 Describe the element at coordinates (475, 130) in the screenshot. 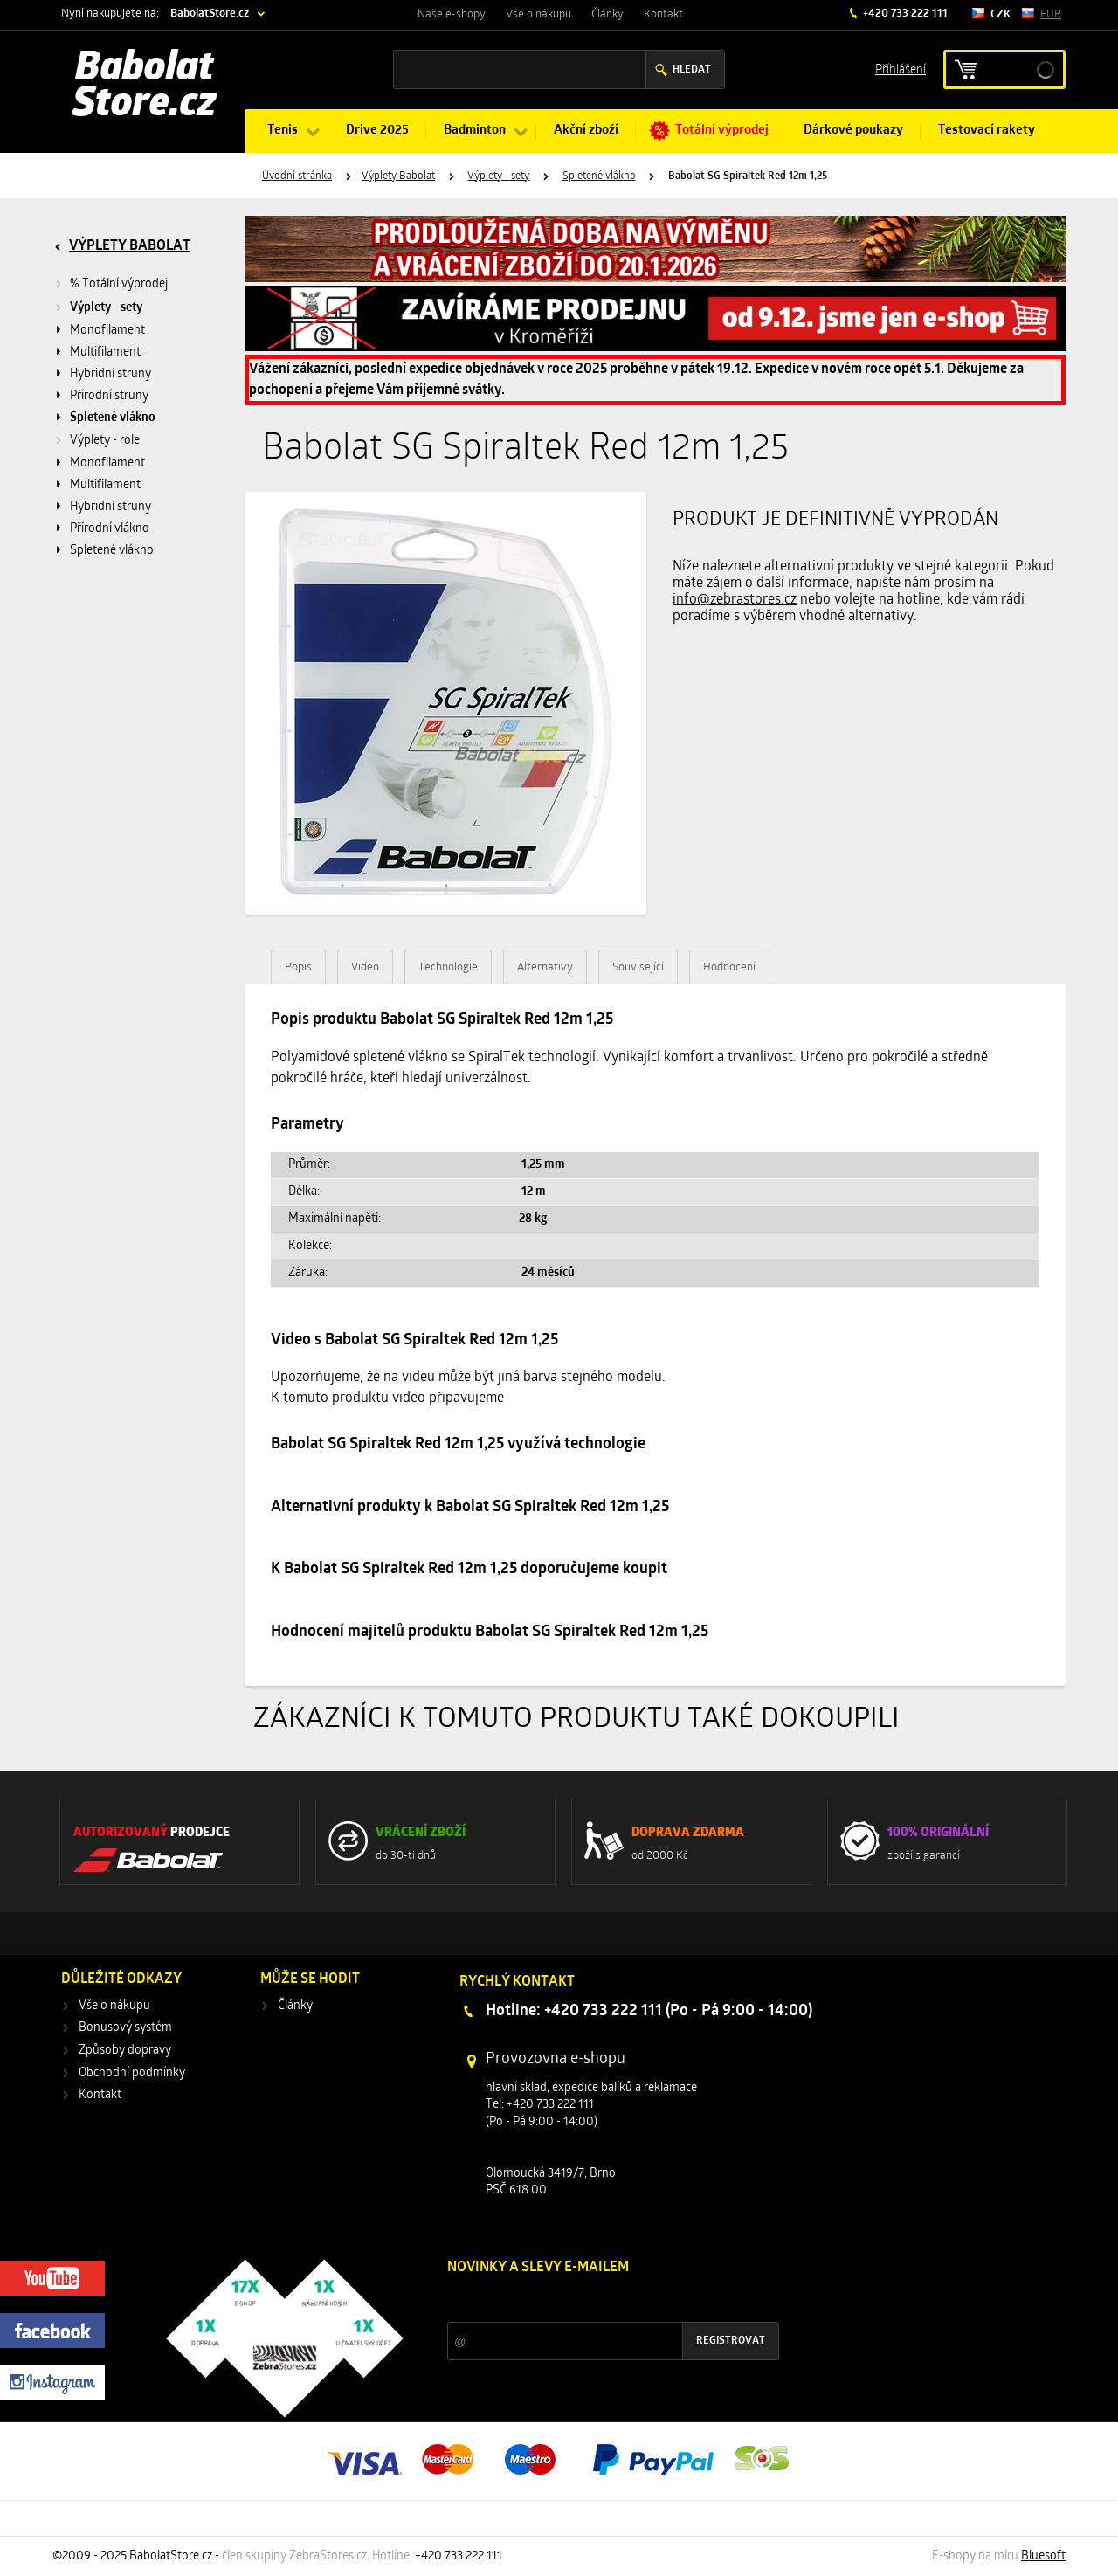

I see `Badminton` at that location.